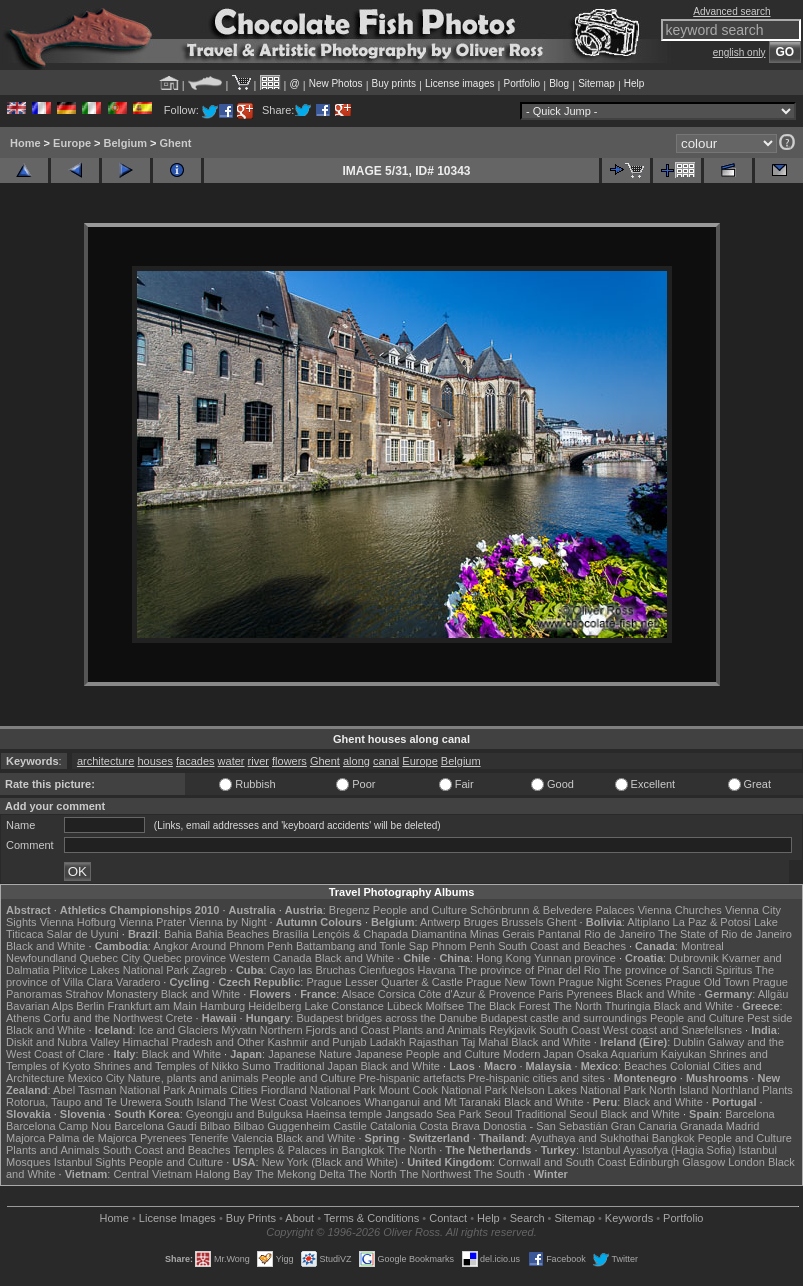  I want to click on along, so click(356, 761).